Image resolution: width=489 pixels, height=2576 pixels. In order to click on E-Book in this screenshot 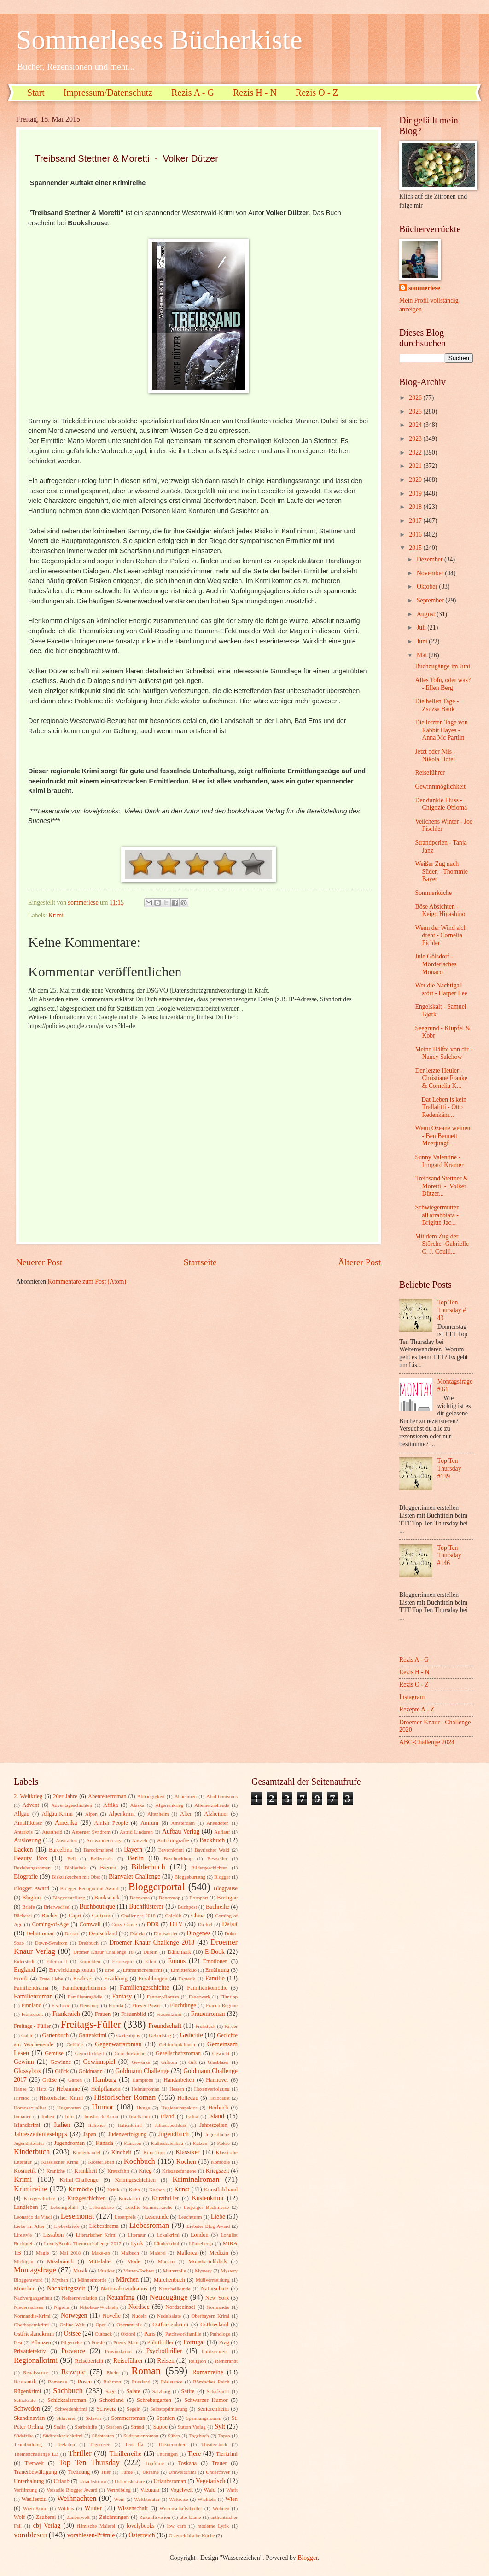, I will do `click(215, 1951)`.